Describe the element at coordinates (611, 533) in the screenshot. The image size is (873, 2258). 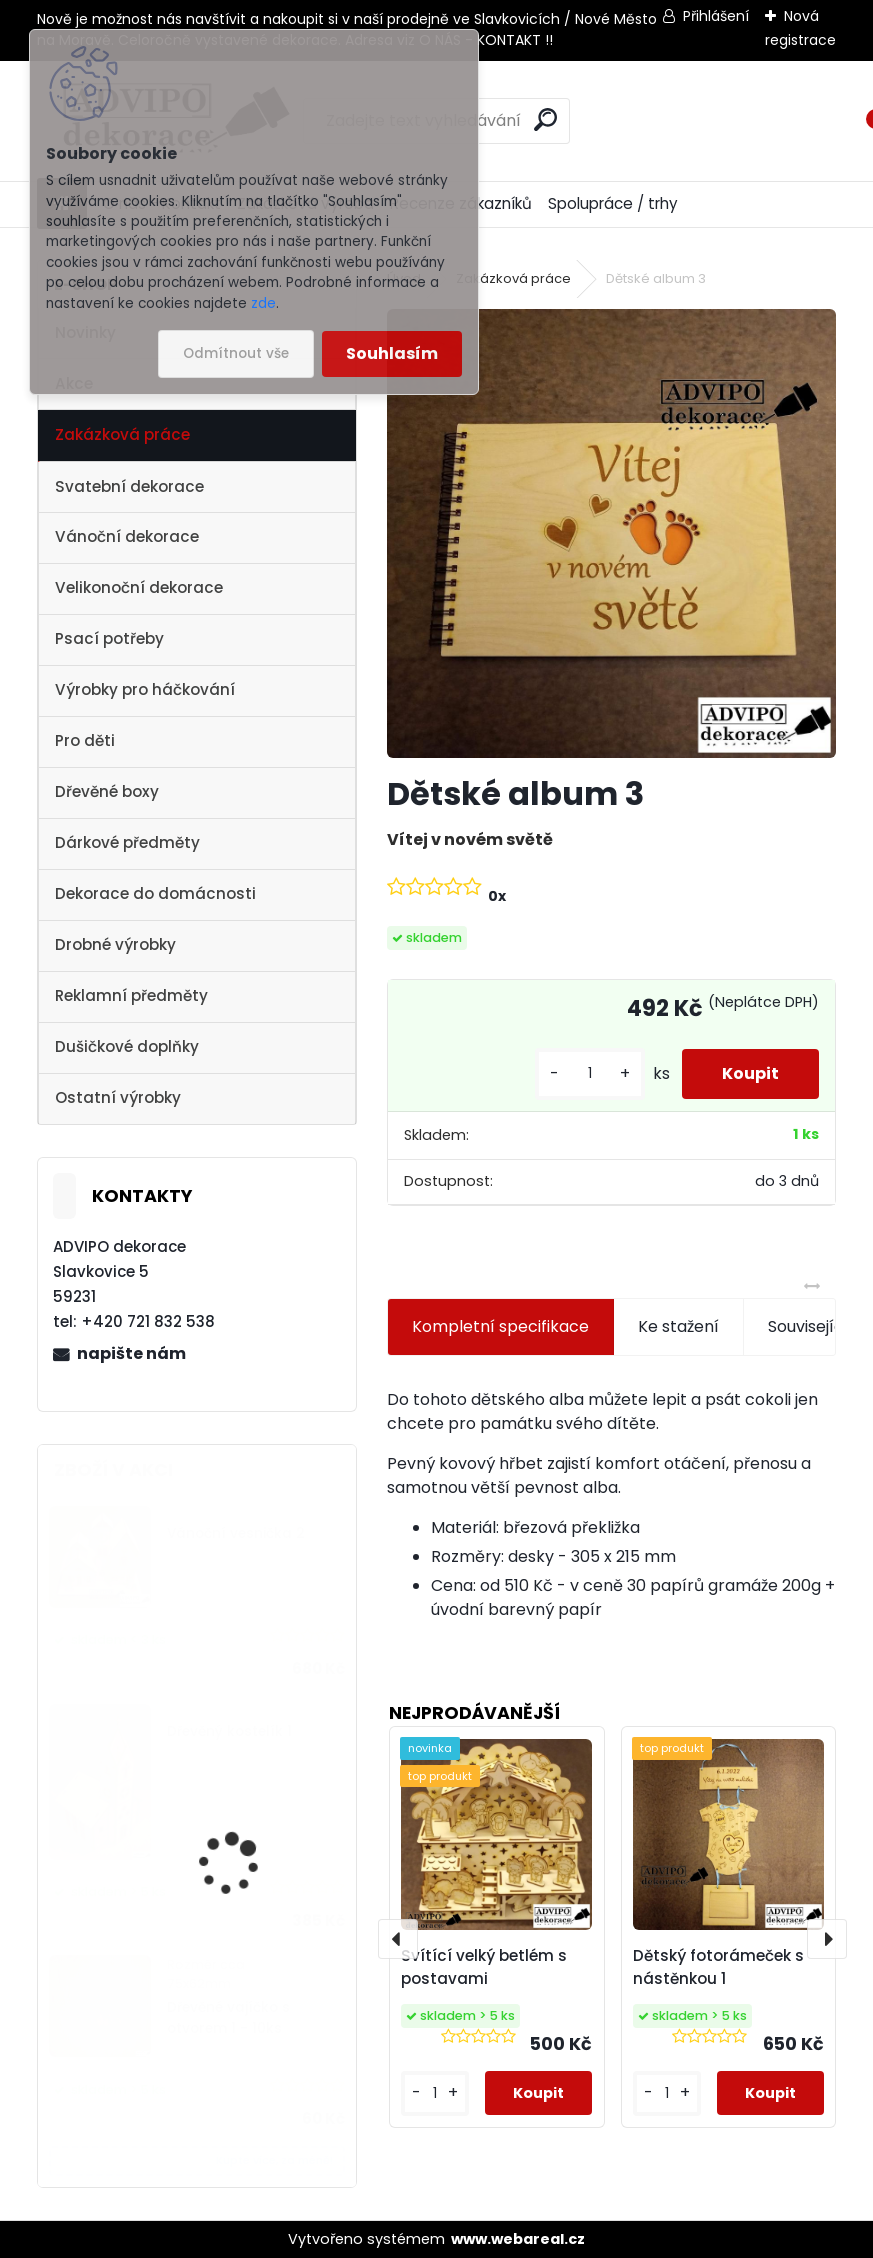
I see `[Dětské album 3]` at that location.